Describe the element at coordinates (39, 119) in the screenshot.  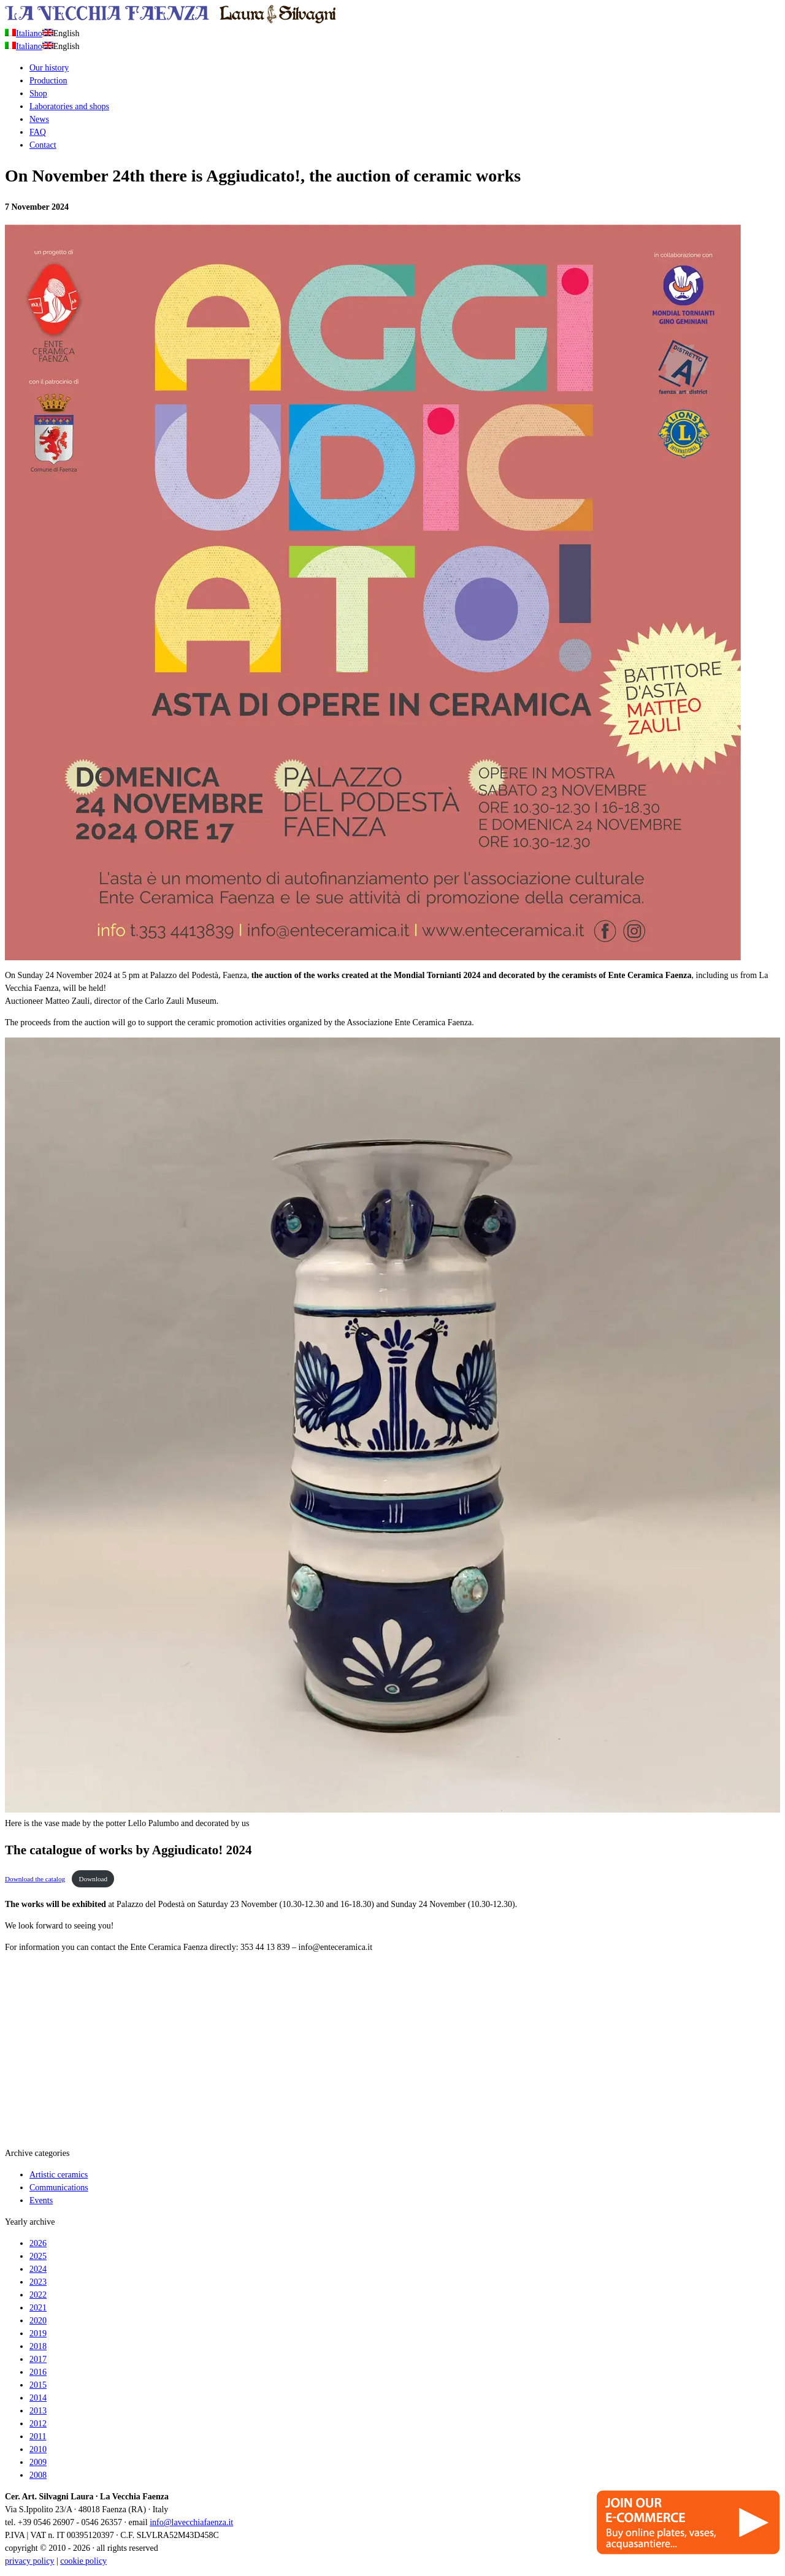
I see `News` at that location.